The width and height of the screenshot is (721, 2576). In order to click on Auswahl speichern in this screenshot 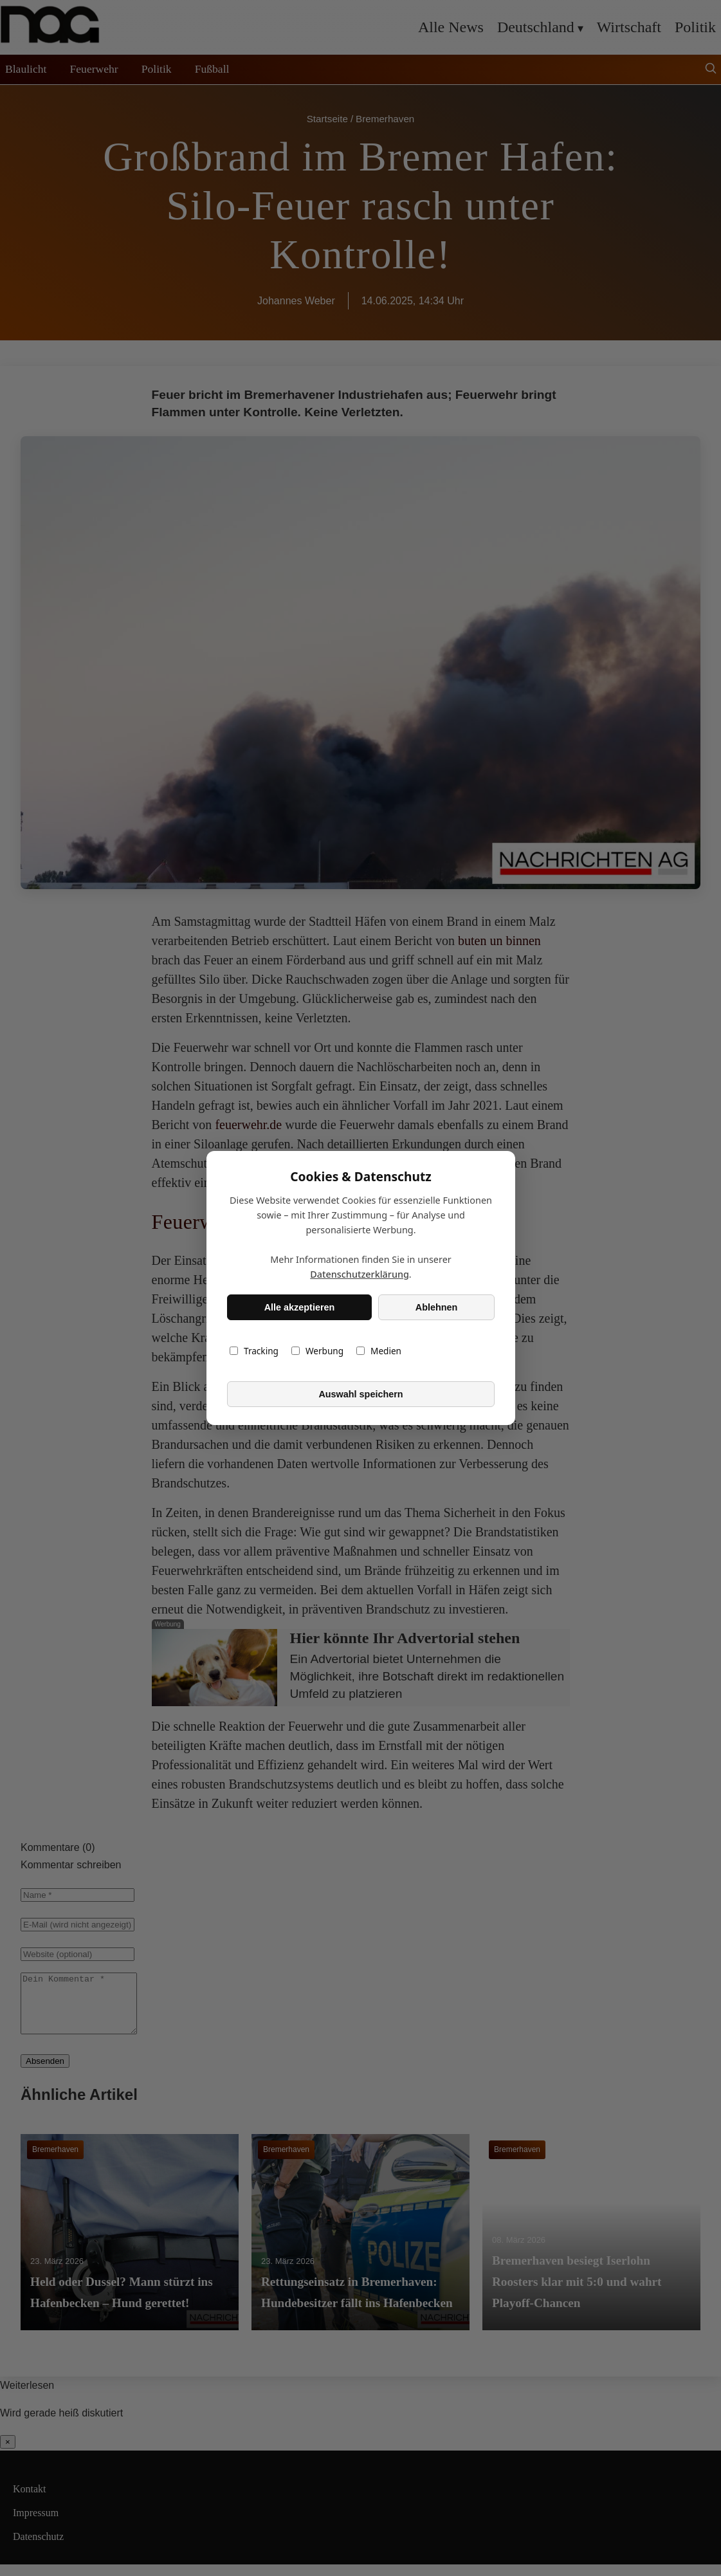, I will do `click(360, 1394)`.